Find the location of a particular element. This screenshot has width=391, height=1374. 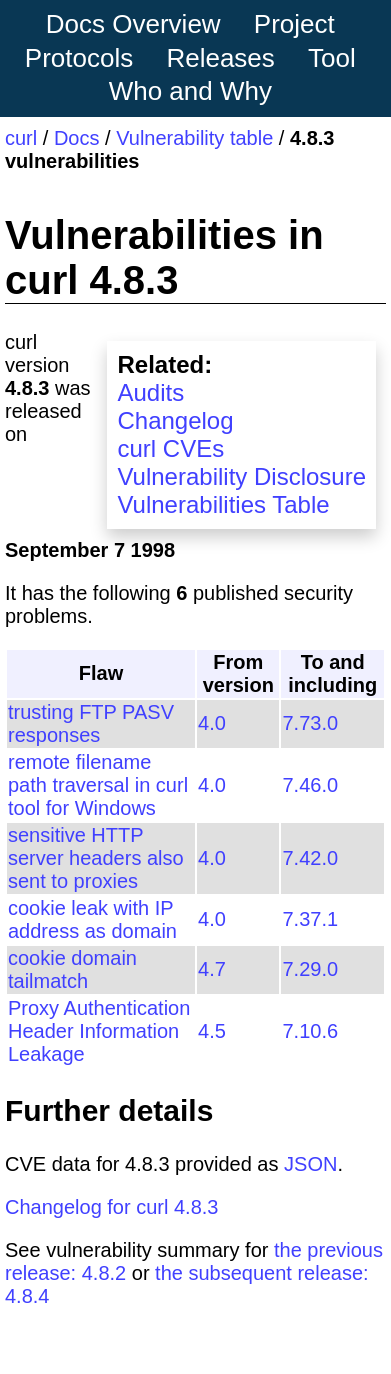

4.5 is located at coordinates (212, 1031).